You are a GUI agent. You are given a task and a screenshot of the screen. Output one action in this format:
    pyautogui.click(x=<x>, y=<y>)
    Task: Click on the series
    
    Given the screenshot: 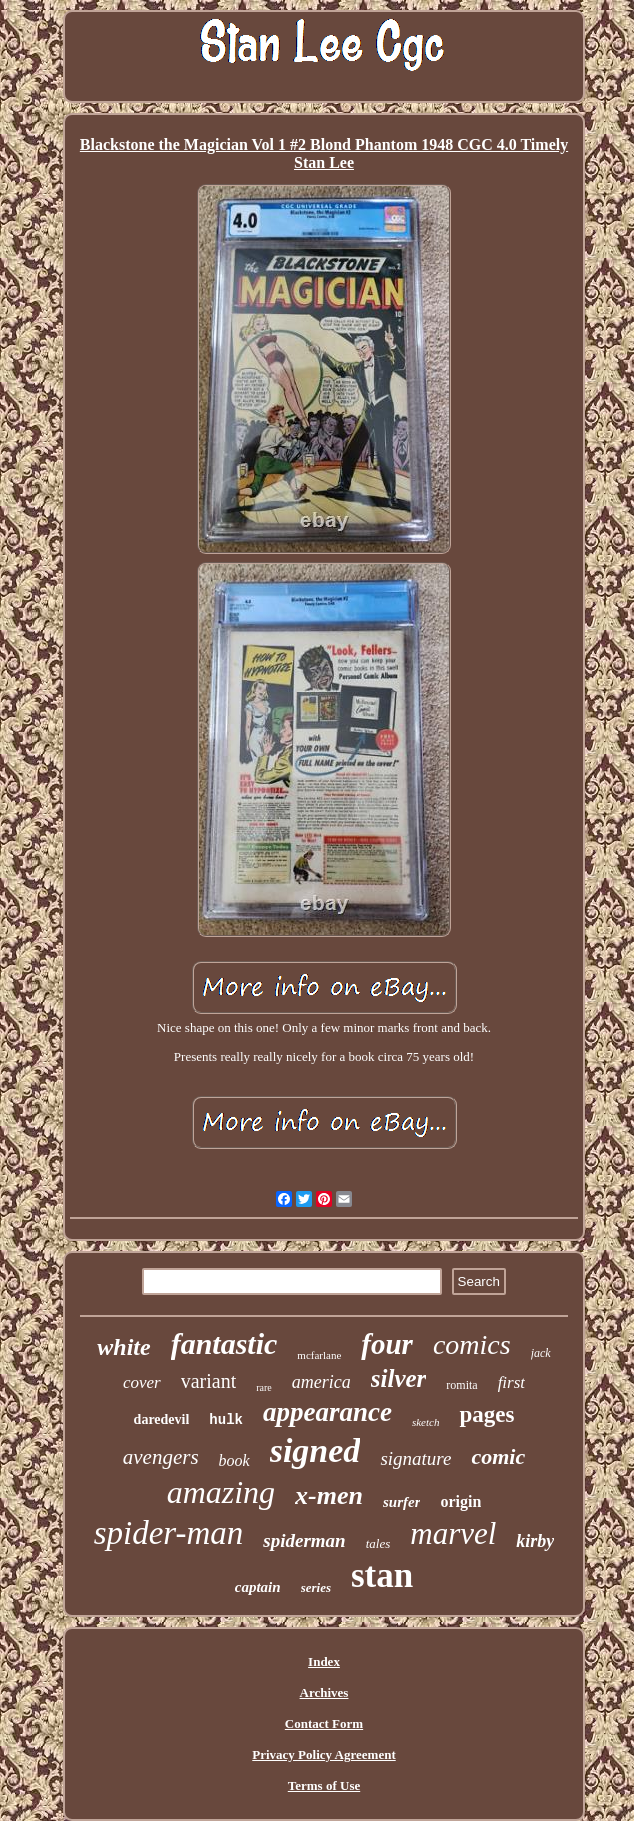 What is the action you would take?
    pyautogui.click(x=316, y=1587)
    